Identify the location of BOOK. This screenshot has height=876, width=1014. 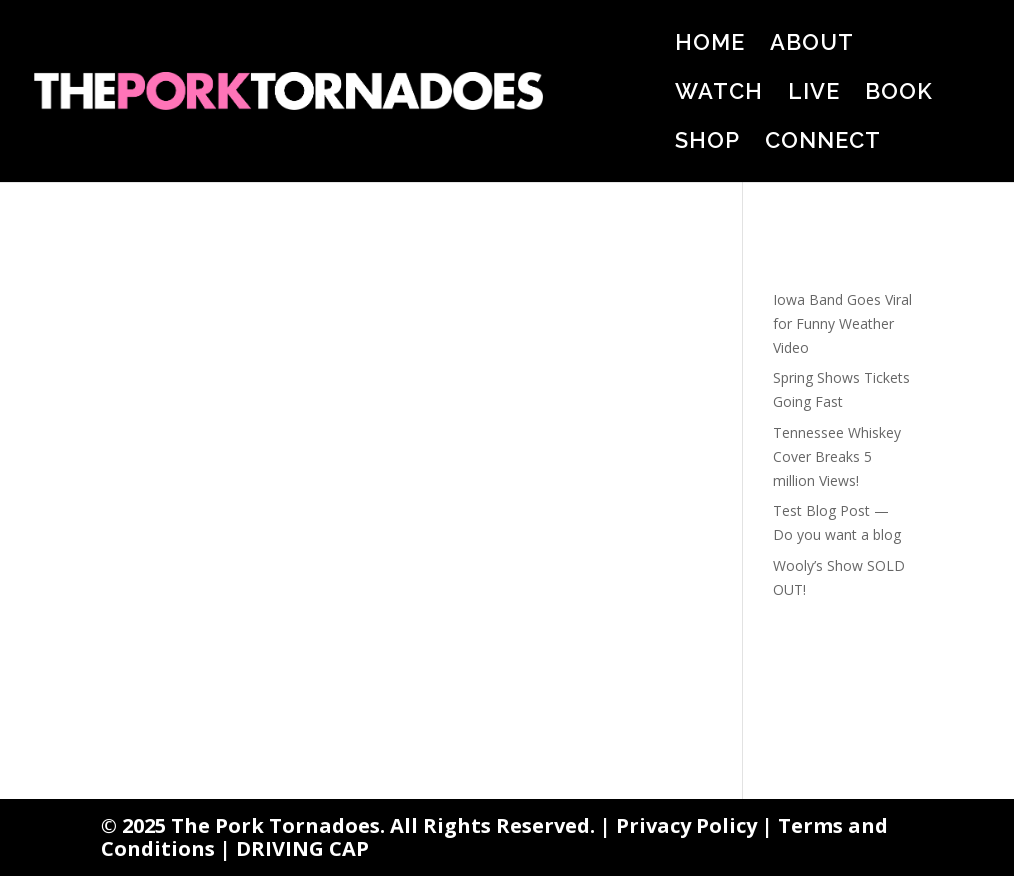
(899, 94).